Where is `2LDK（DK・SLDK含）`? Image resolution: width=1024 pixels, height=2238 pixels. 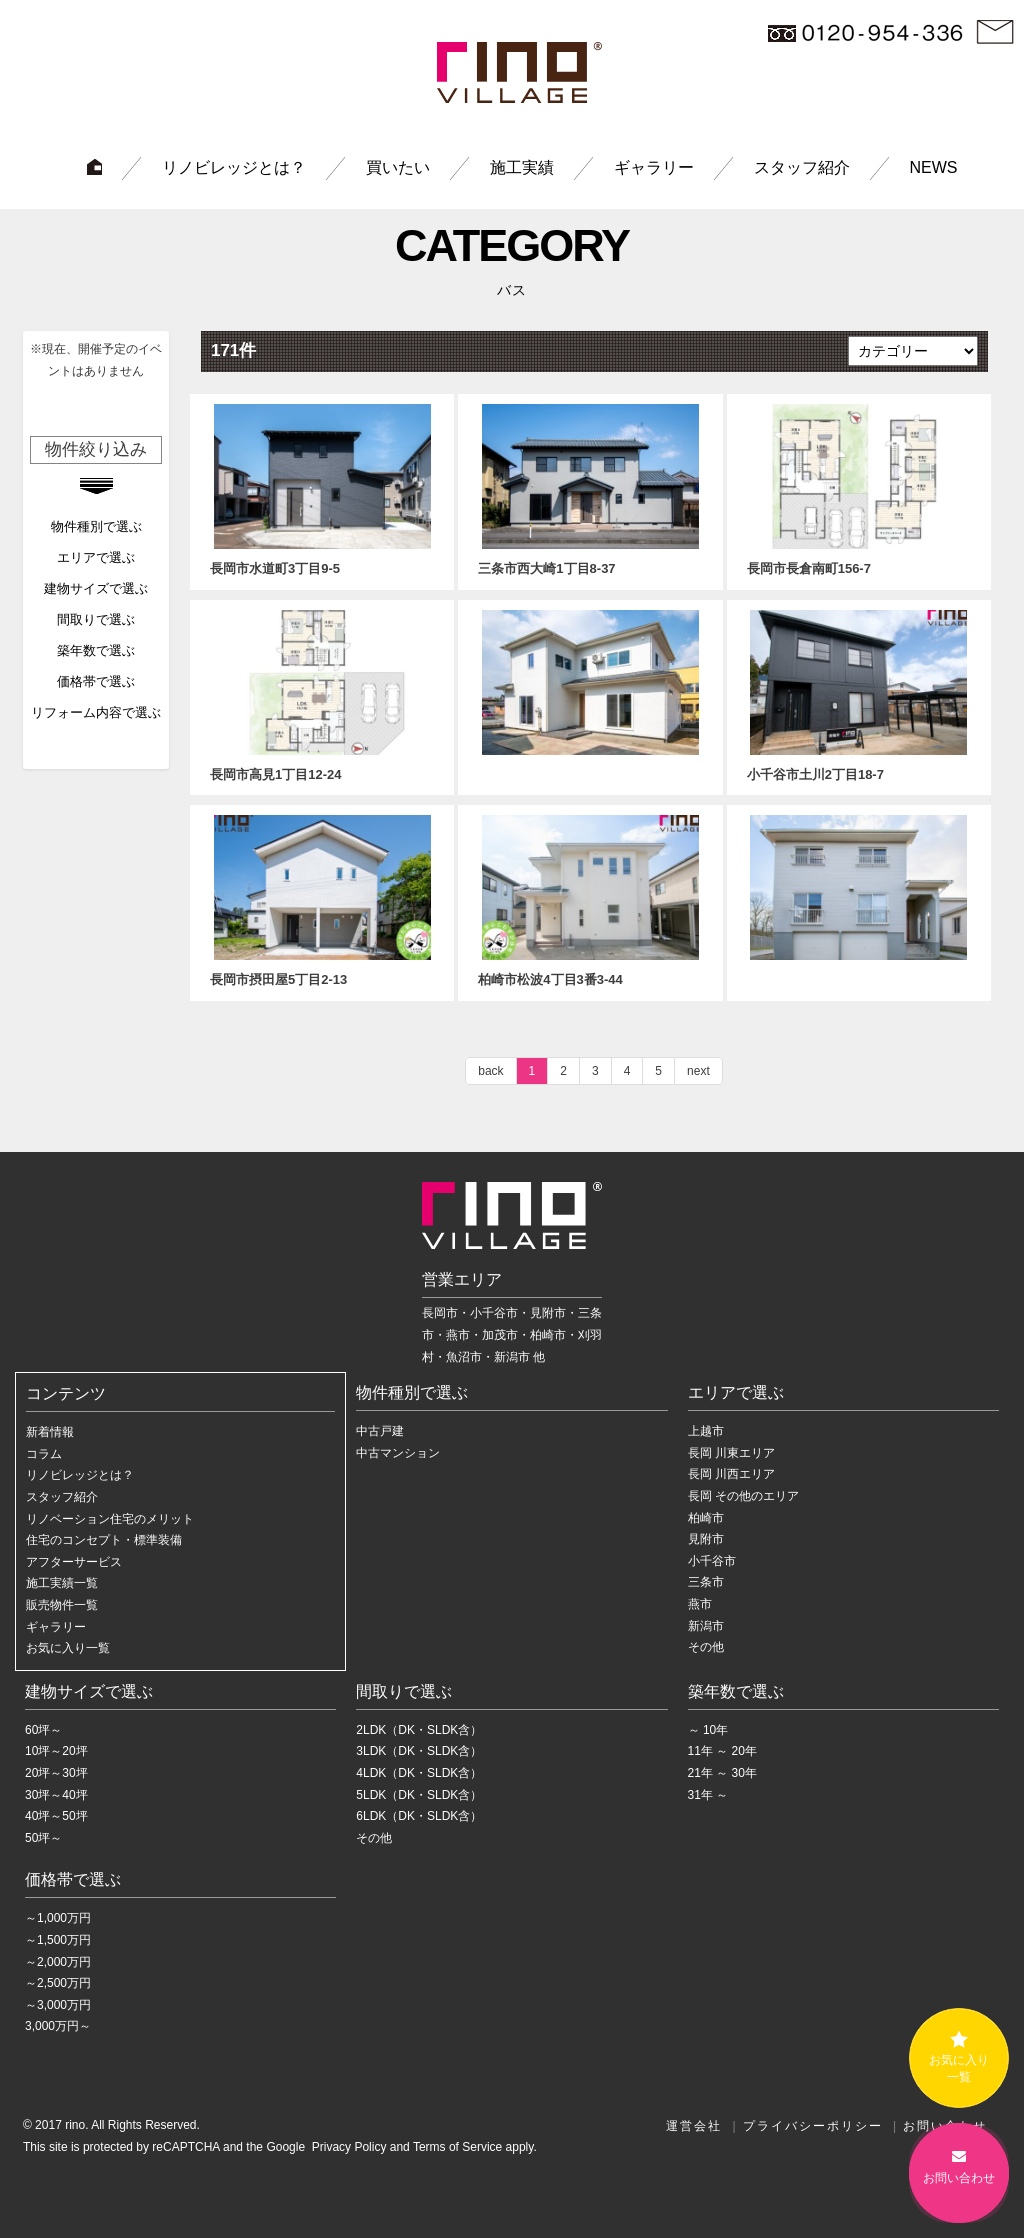
2LDK（DK・SLDK含） is located at coordinates (419, 1730).